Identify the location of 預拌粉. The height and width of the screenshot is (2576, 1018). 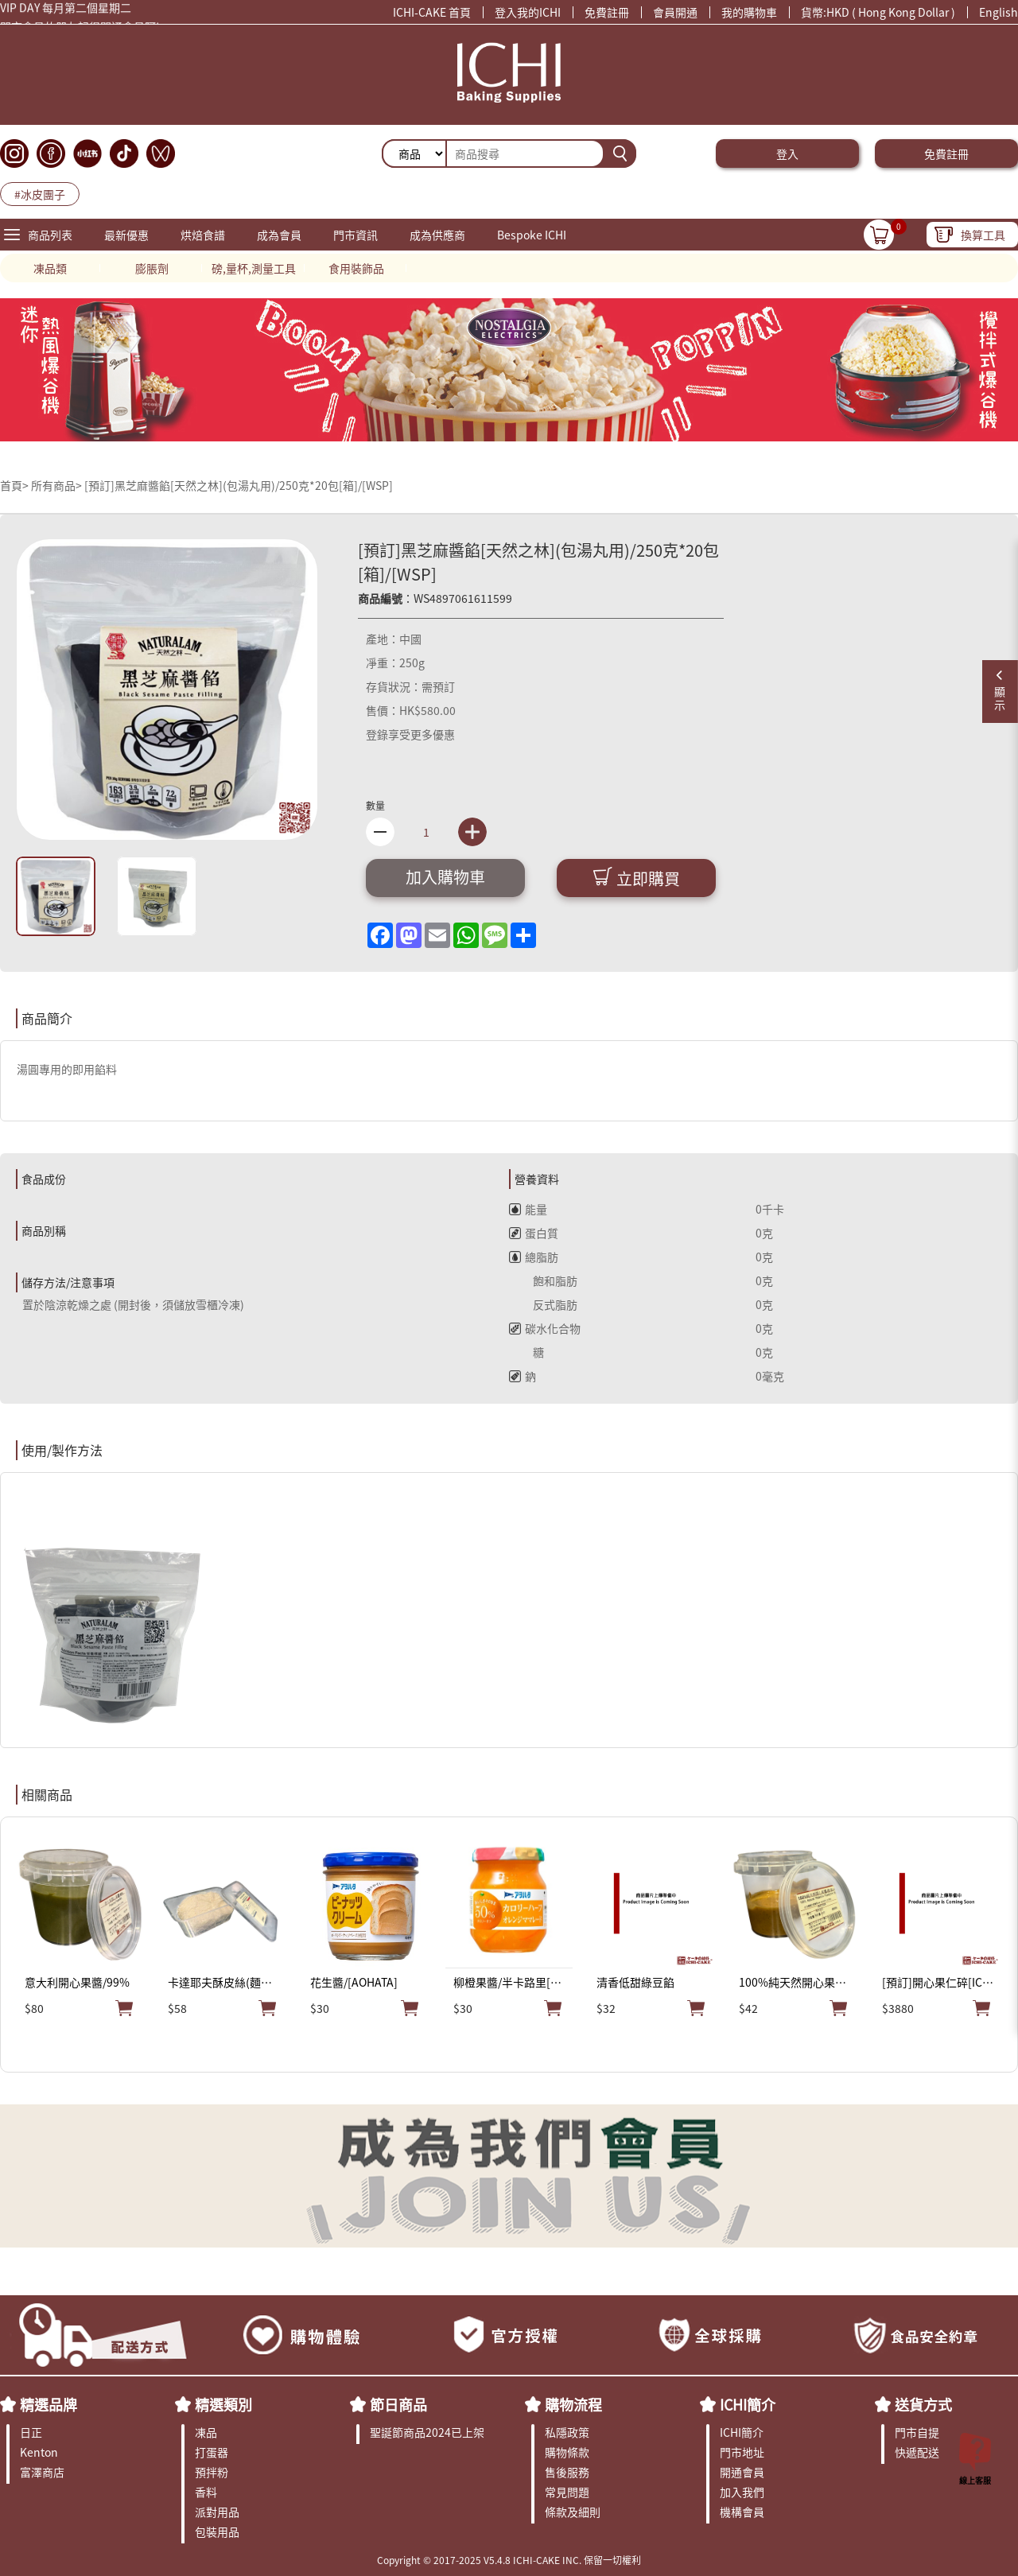
(211, 2472).